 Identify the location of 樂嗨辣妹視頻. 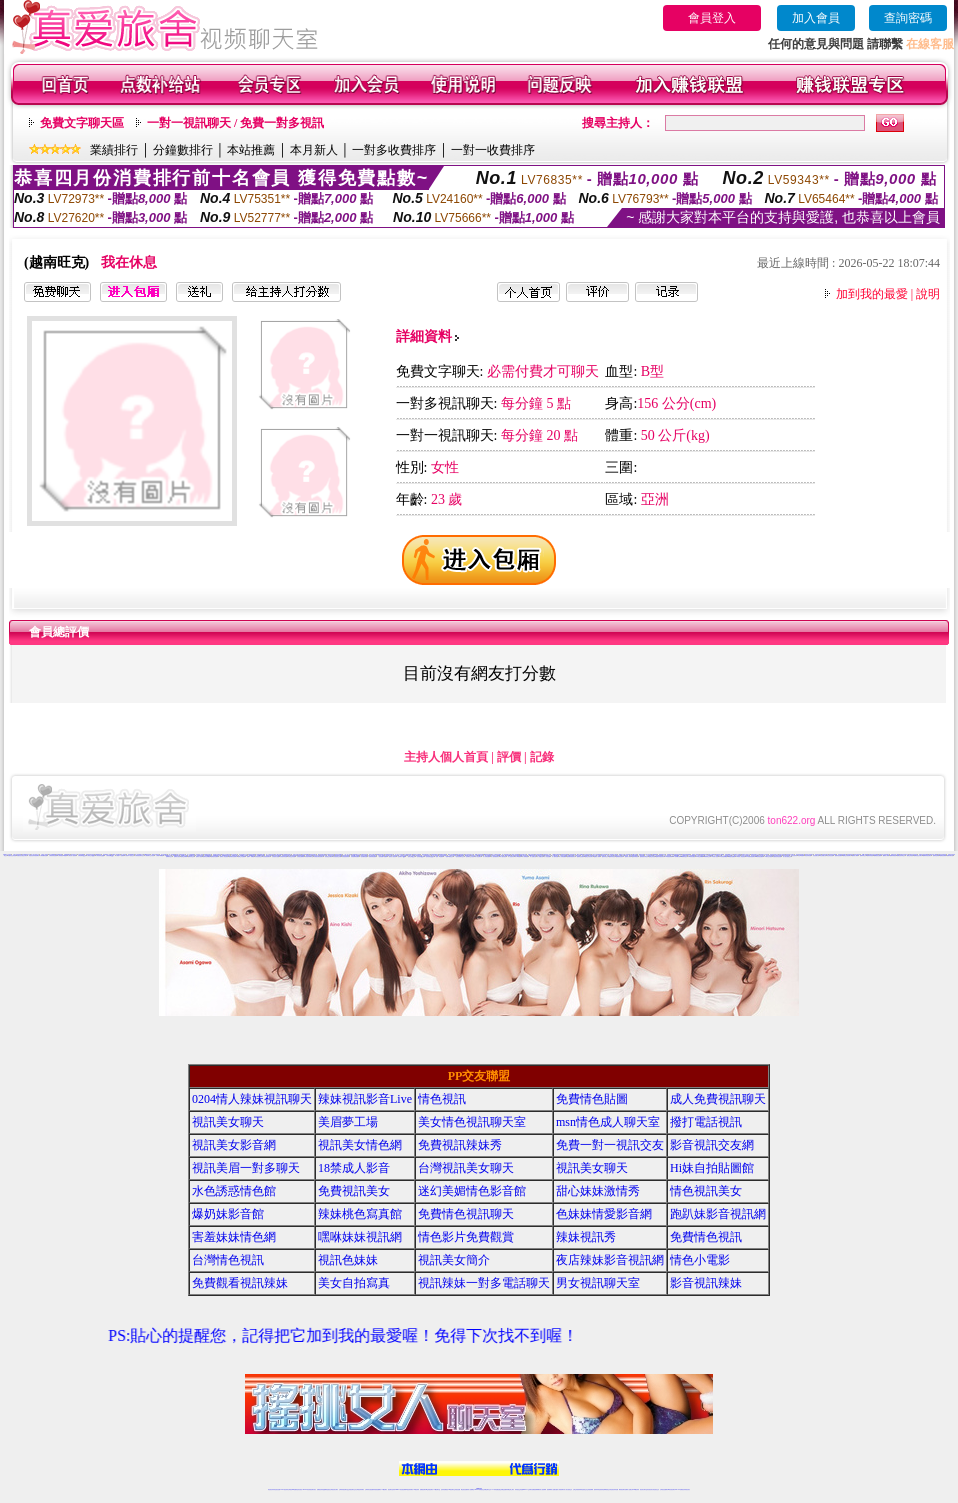
(870, 855).